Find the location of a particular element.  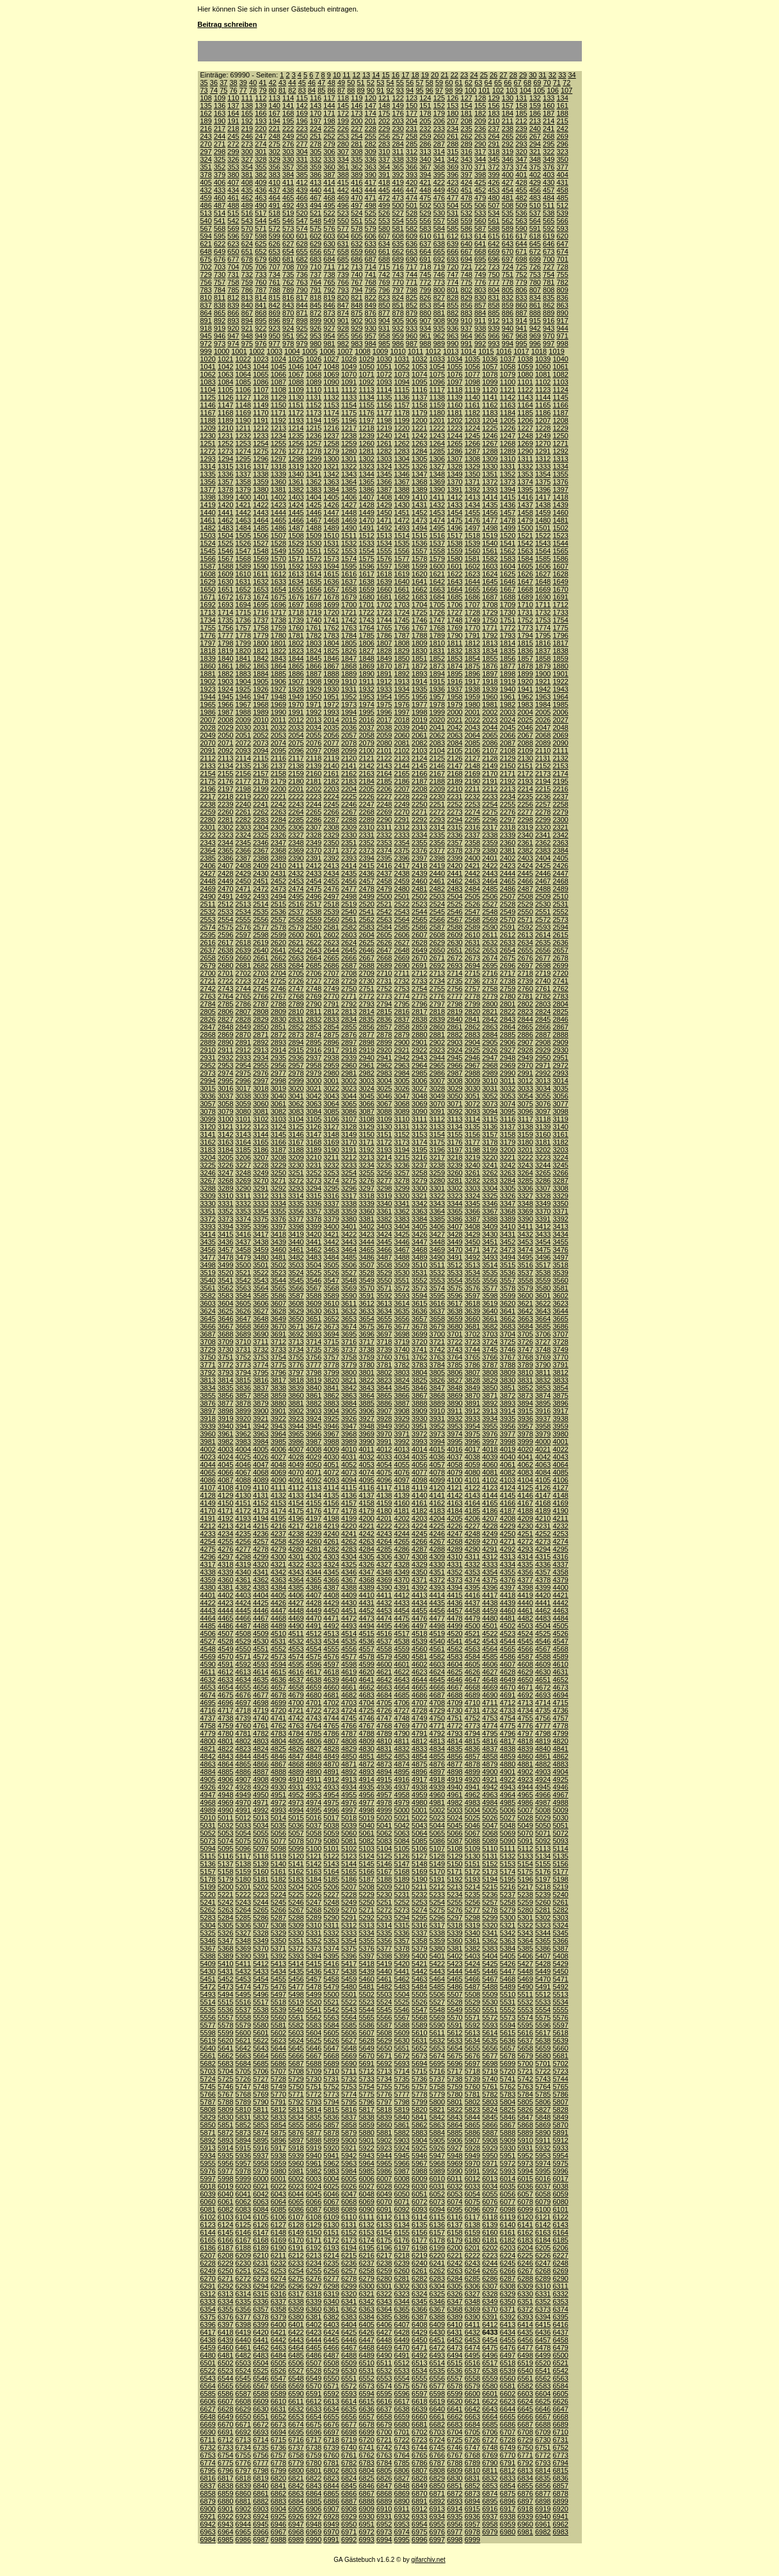

3695 is located at coordinates (349, 1334).